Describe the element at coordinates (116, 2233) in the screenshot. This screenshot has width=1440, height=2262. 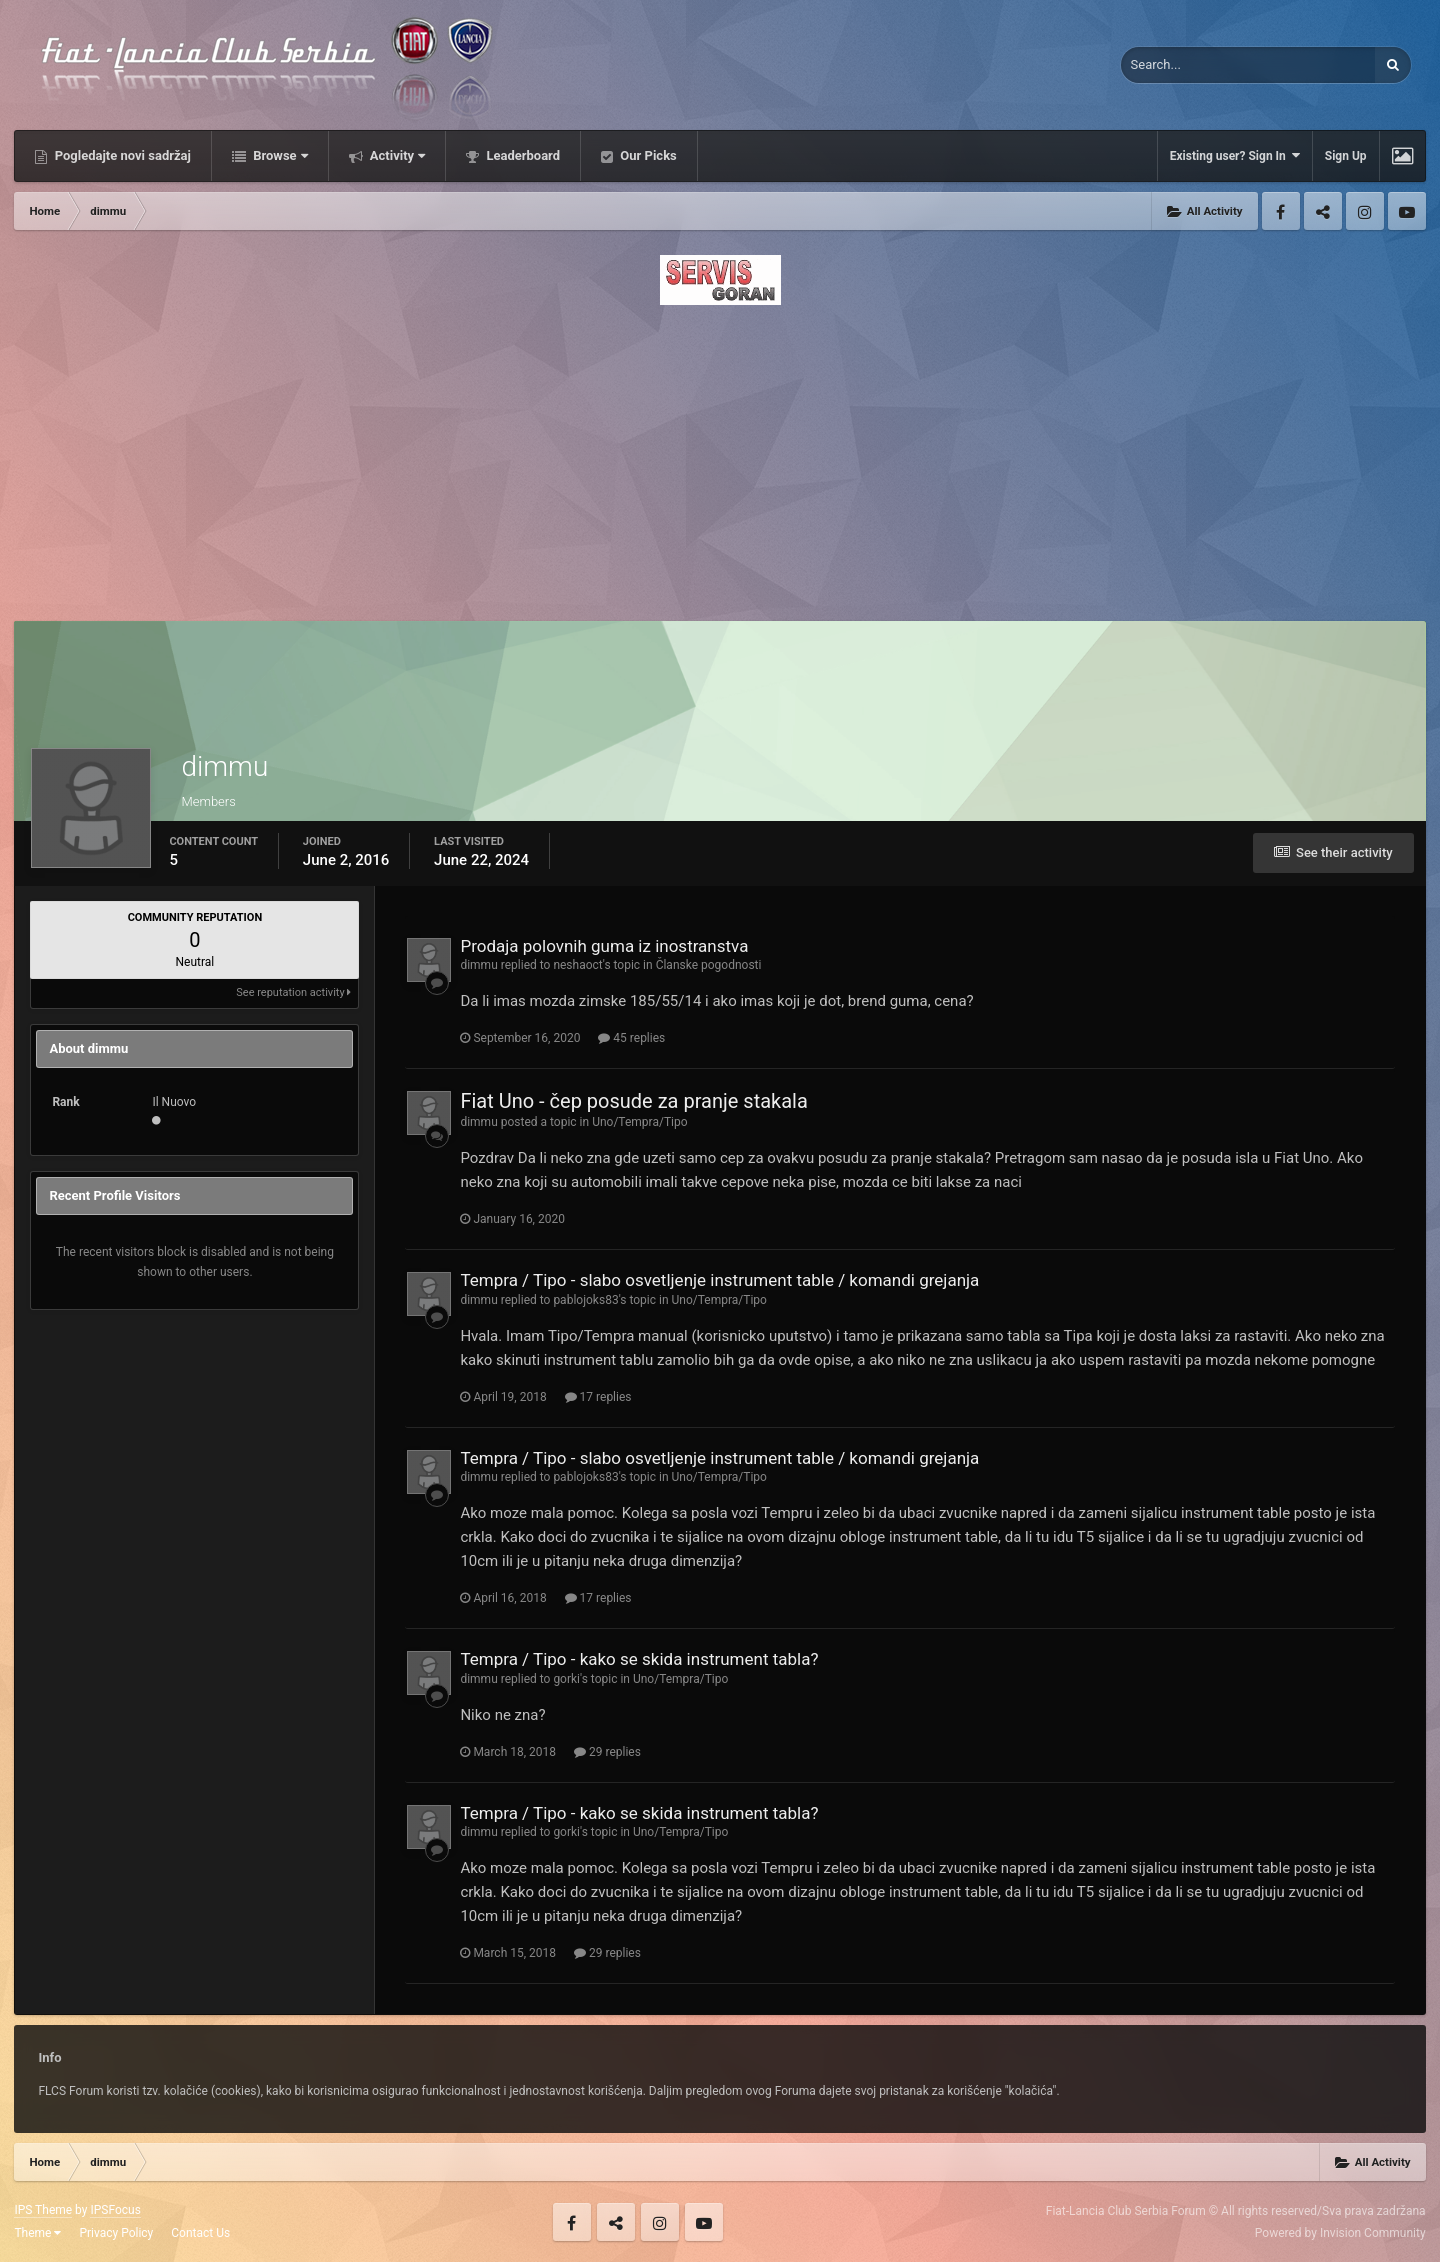
I see `Privacy Policy` at that location.